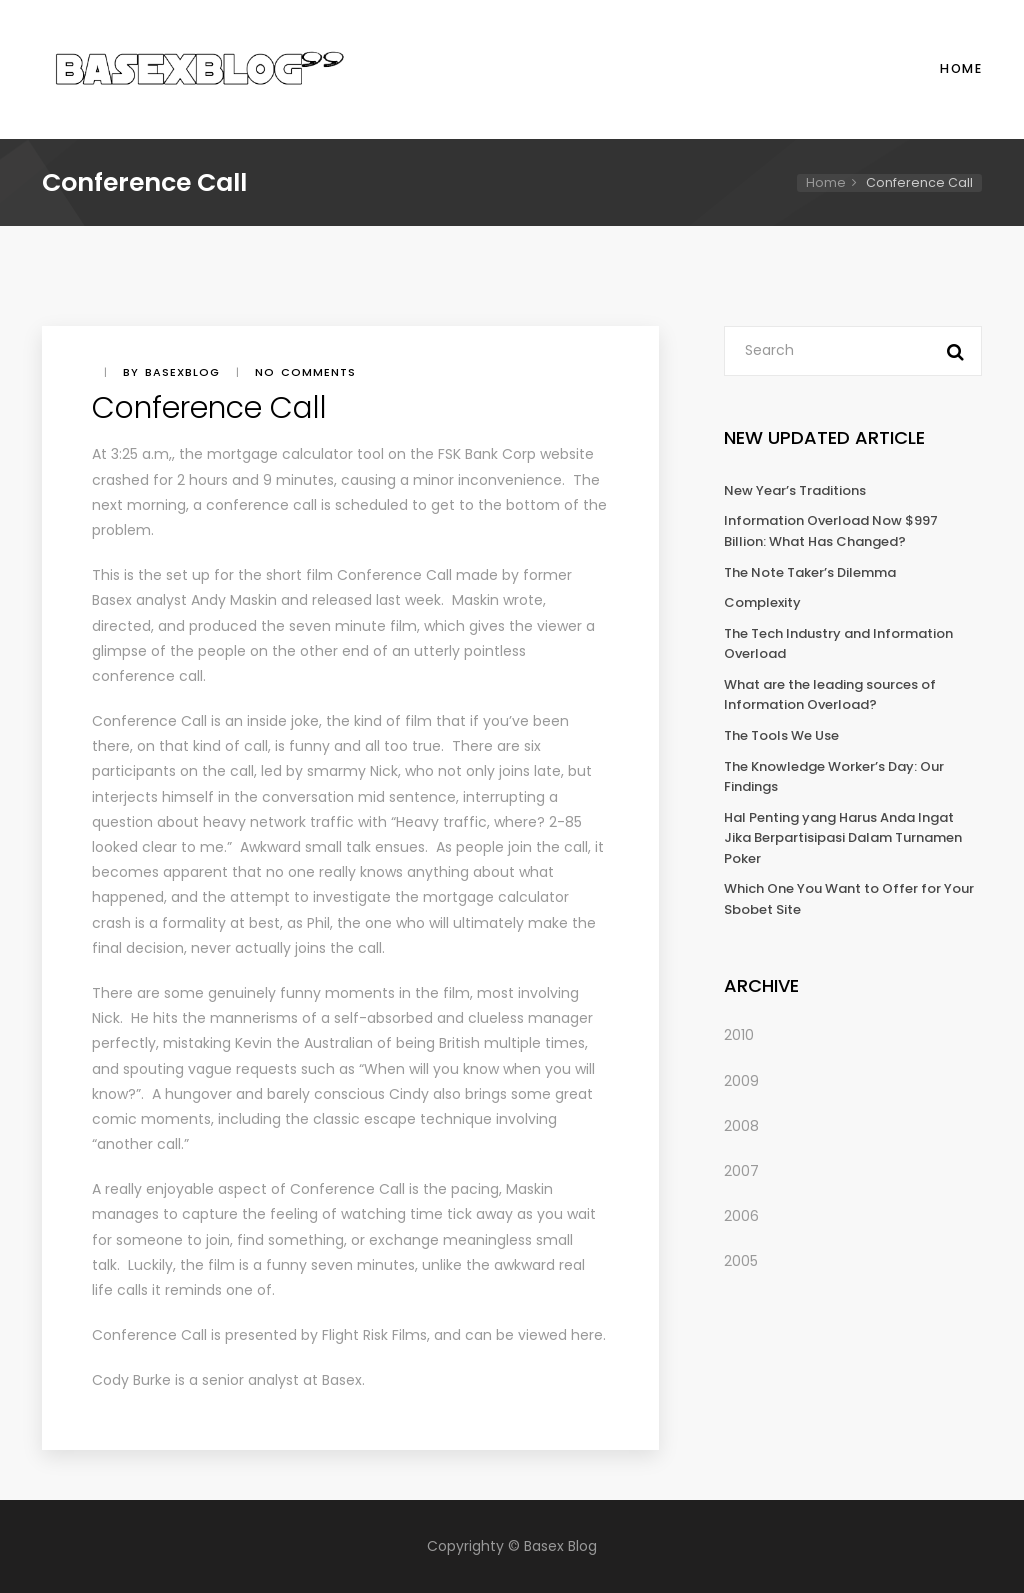  Describe the element at coordinates (843, 838) in the screenshot. I see `Hal Penting yang Harus Anda Ingat Jika Berpartisipasi Dalam Turnamen Poker` at that location.